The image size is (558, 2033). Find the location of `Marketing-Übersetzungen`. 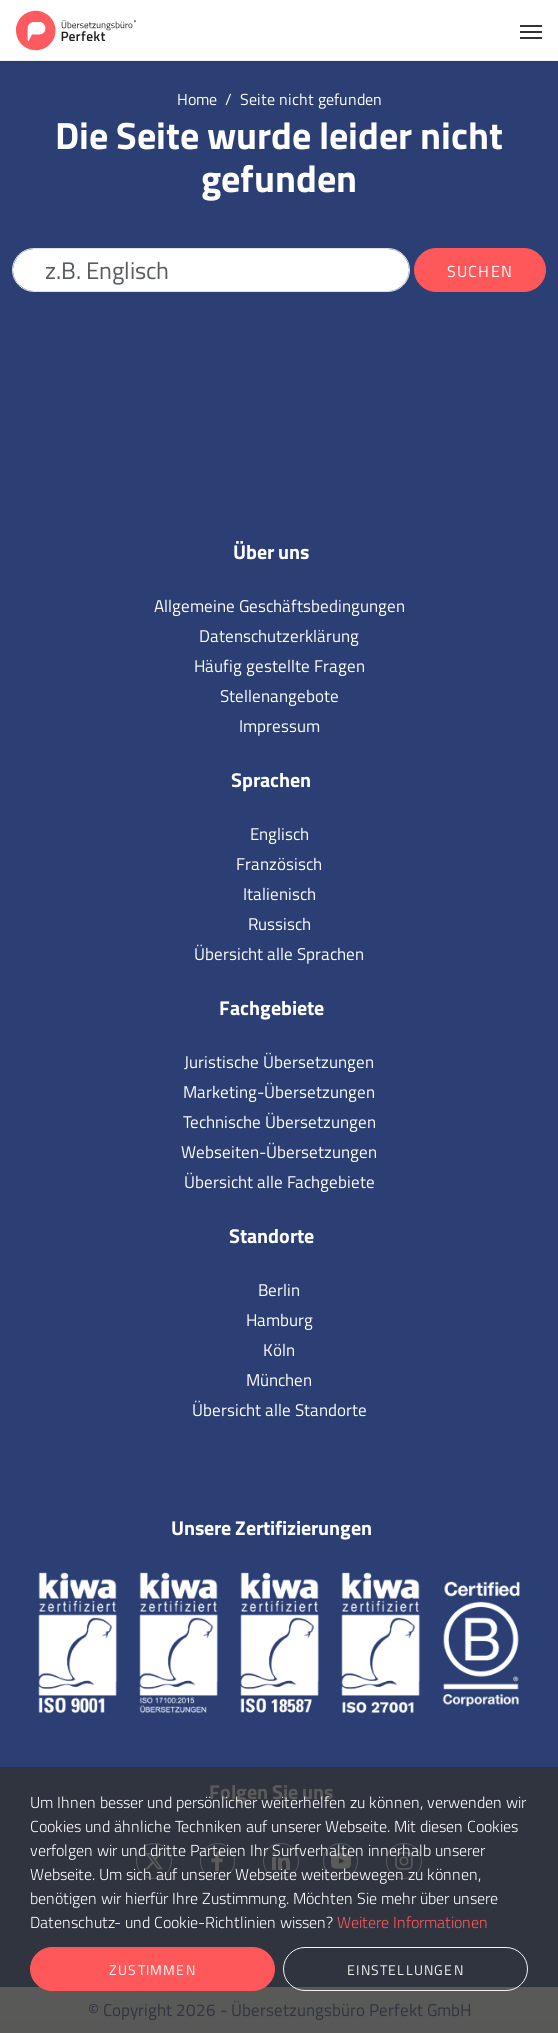

Marketing-Übersetzungen is located at coordinates (279, 1092).